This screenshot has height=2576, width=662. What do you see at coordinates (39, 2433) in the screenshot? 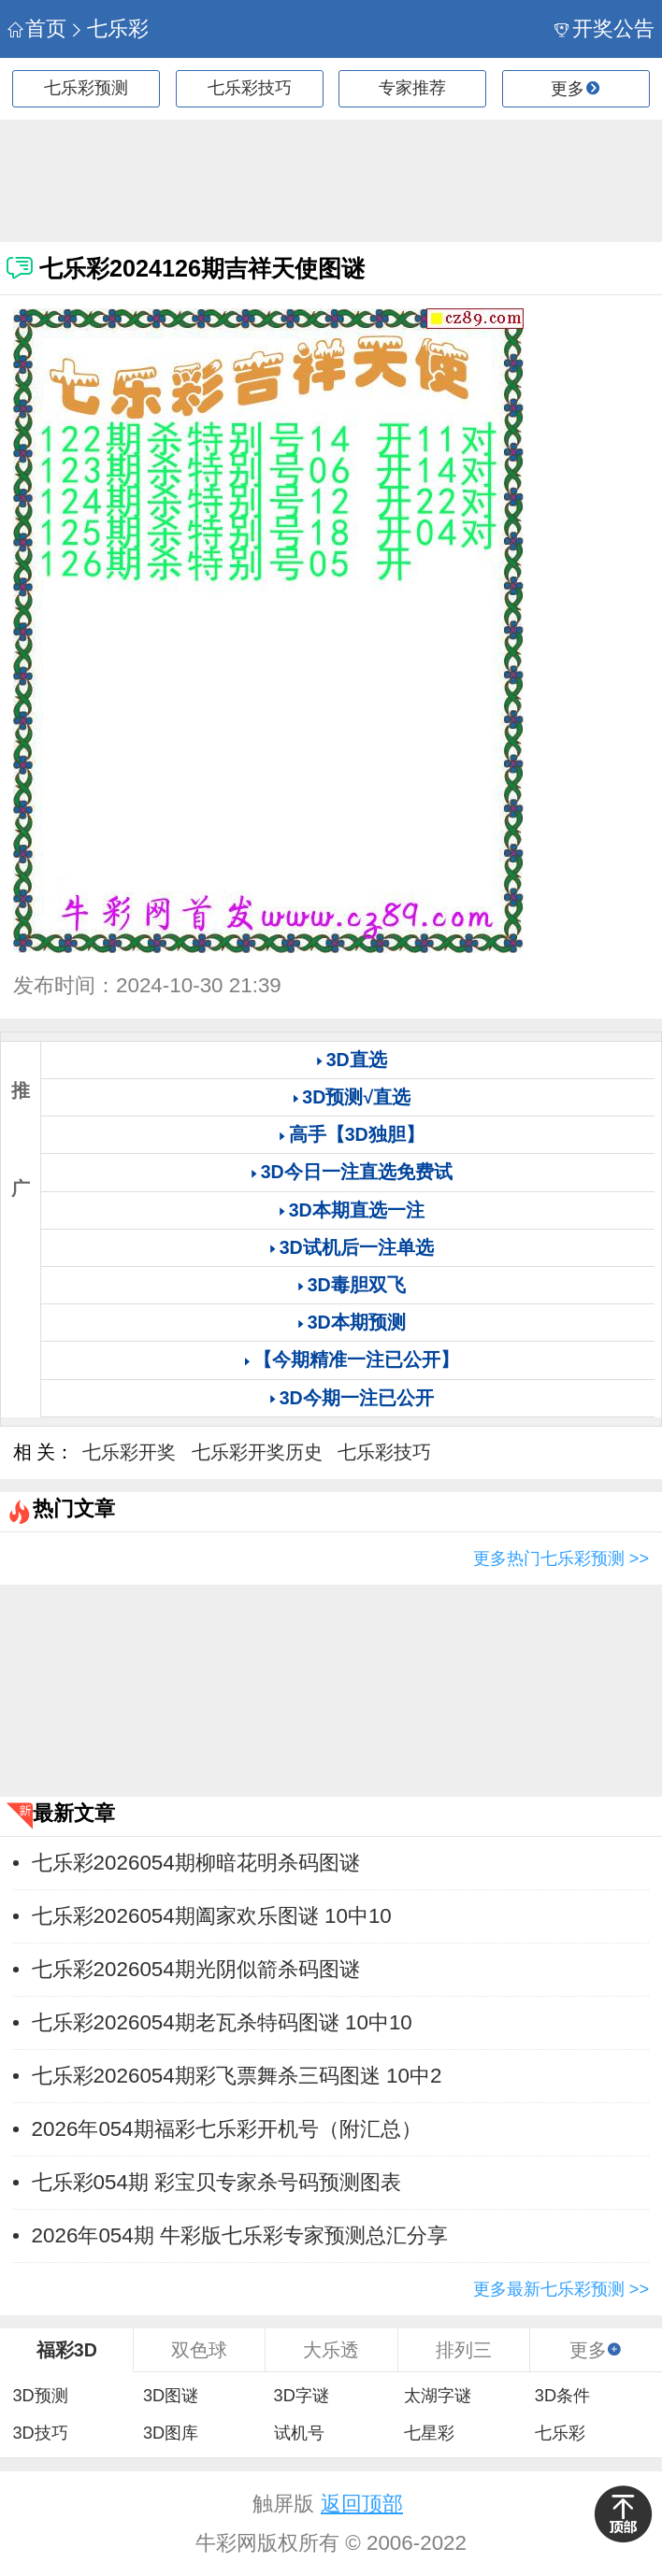
I see `3D技巧` at bounding box center [39, 2433].